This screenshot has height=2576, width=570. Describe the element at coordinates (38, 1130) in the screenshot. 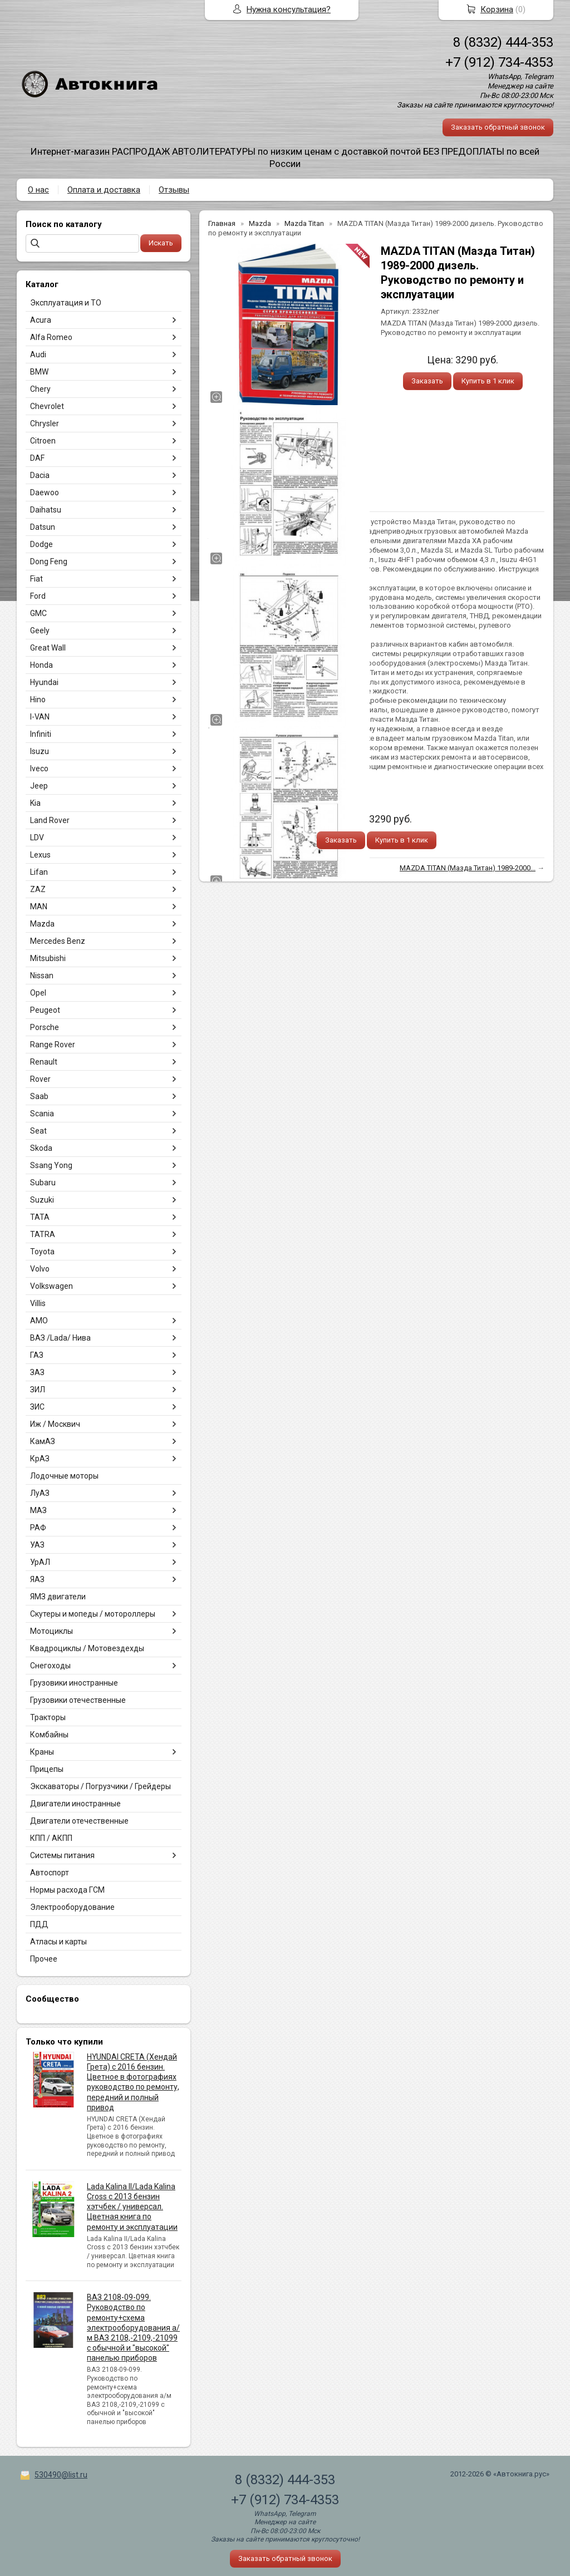

I see `Seat` at that location.